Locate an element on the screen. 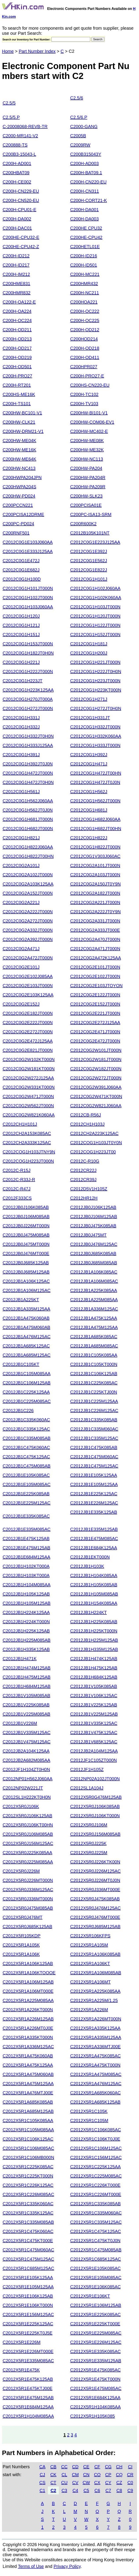 The height and width of the screenshot is (2576, 139). C200HE CPU32 is located at coordinates (86, 228).